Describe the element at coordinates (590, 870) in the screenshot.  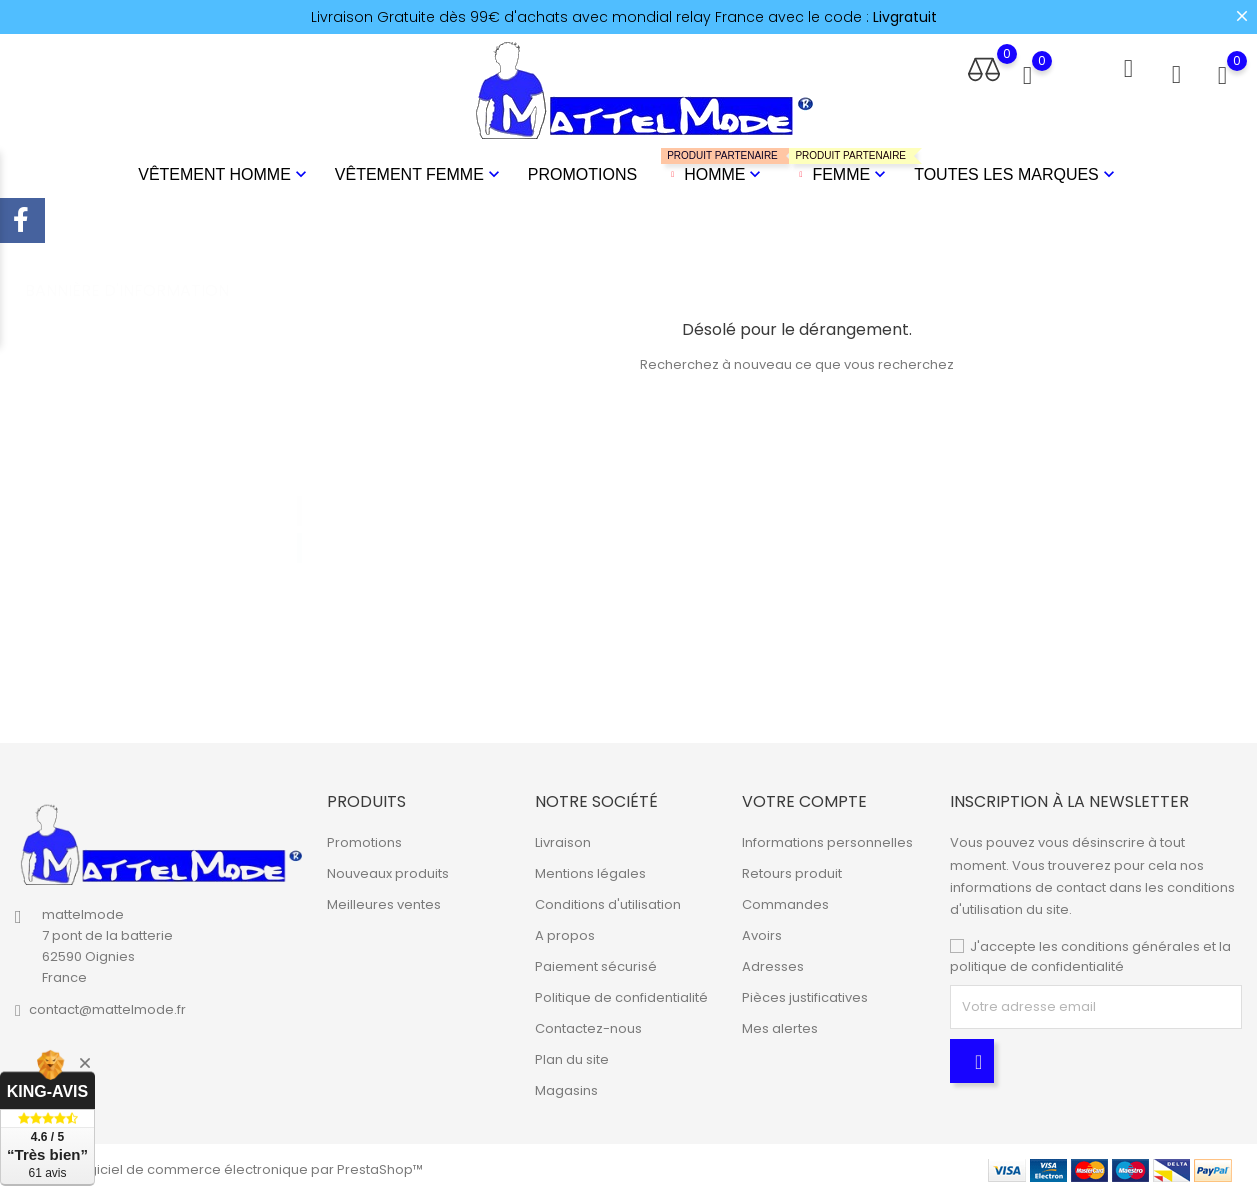
I see `Mentions légales` at that location.